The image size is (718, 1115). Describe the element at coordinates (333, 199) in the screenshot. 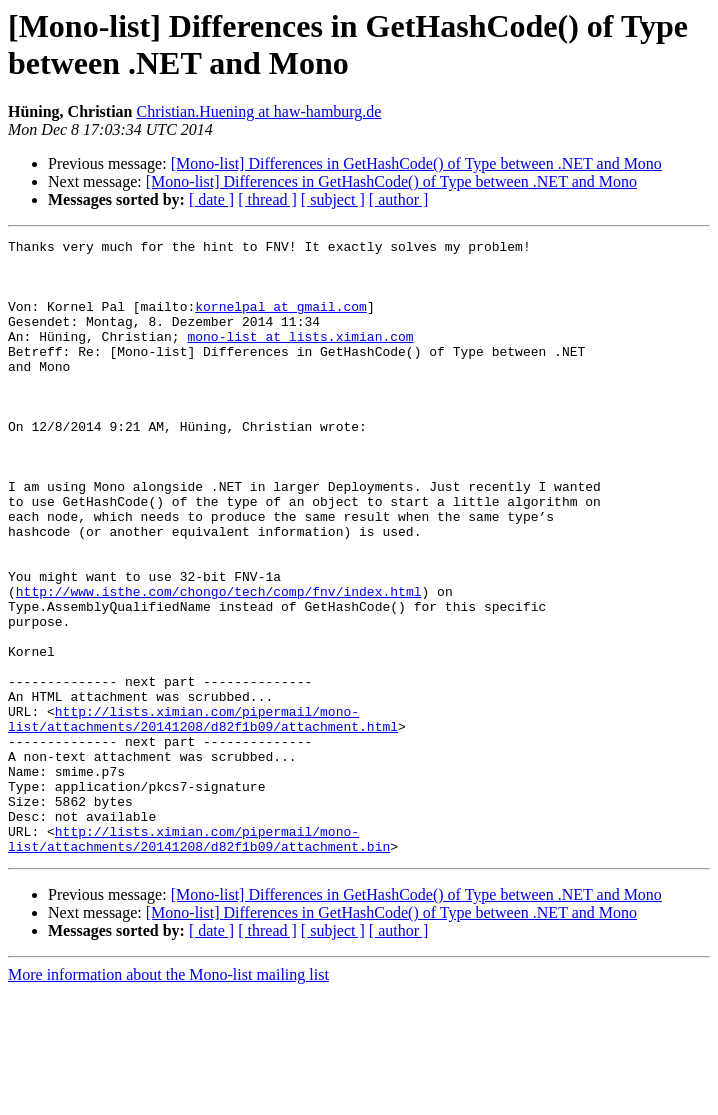

I see `[ subject ]` at that location.